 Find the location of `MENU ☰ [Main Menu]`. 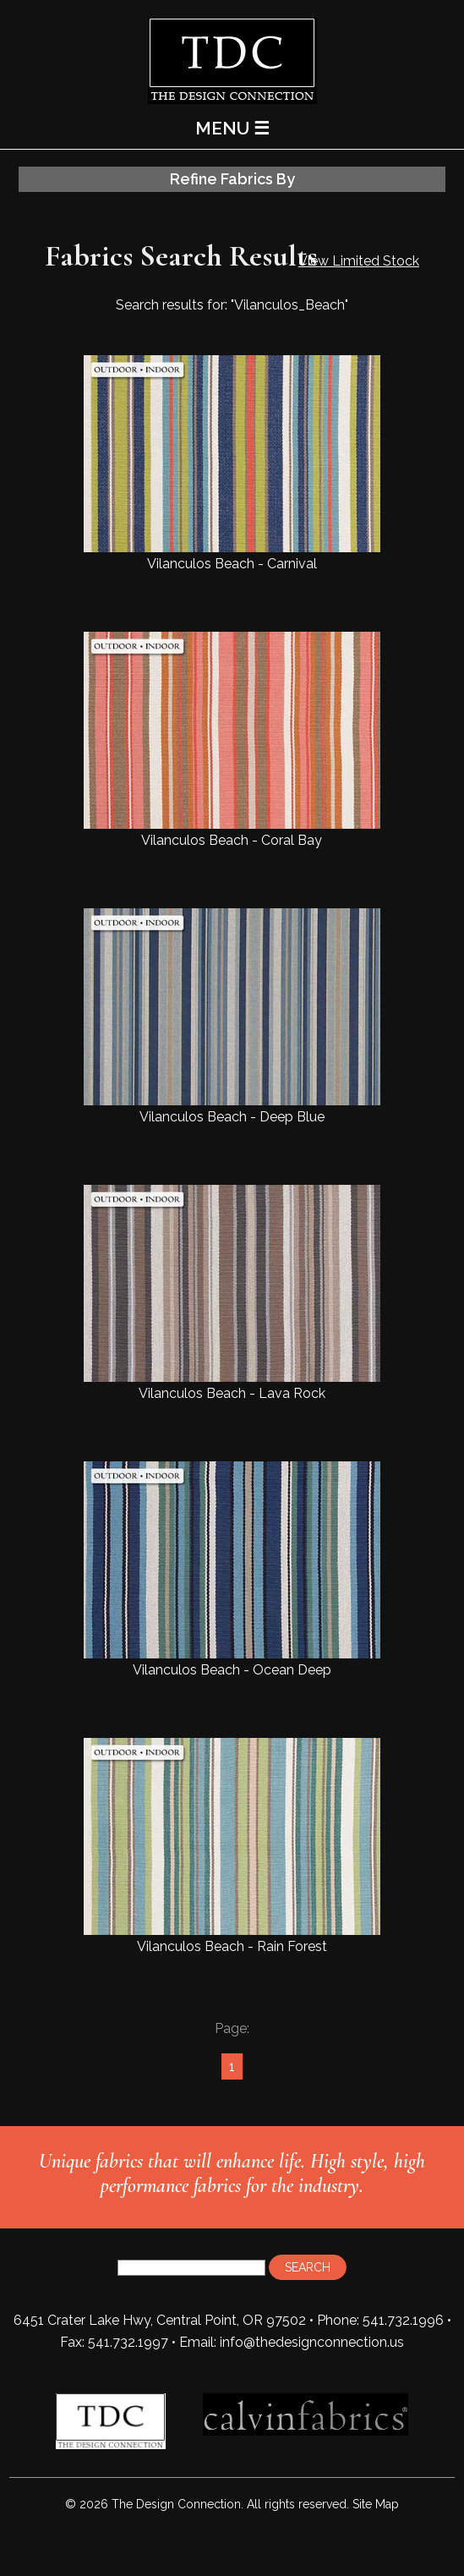

MENU ☰ [Main Menu] is located at coordinates (232, 128).